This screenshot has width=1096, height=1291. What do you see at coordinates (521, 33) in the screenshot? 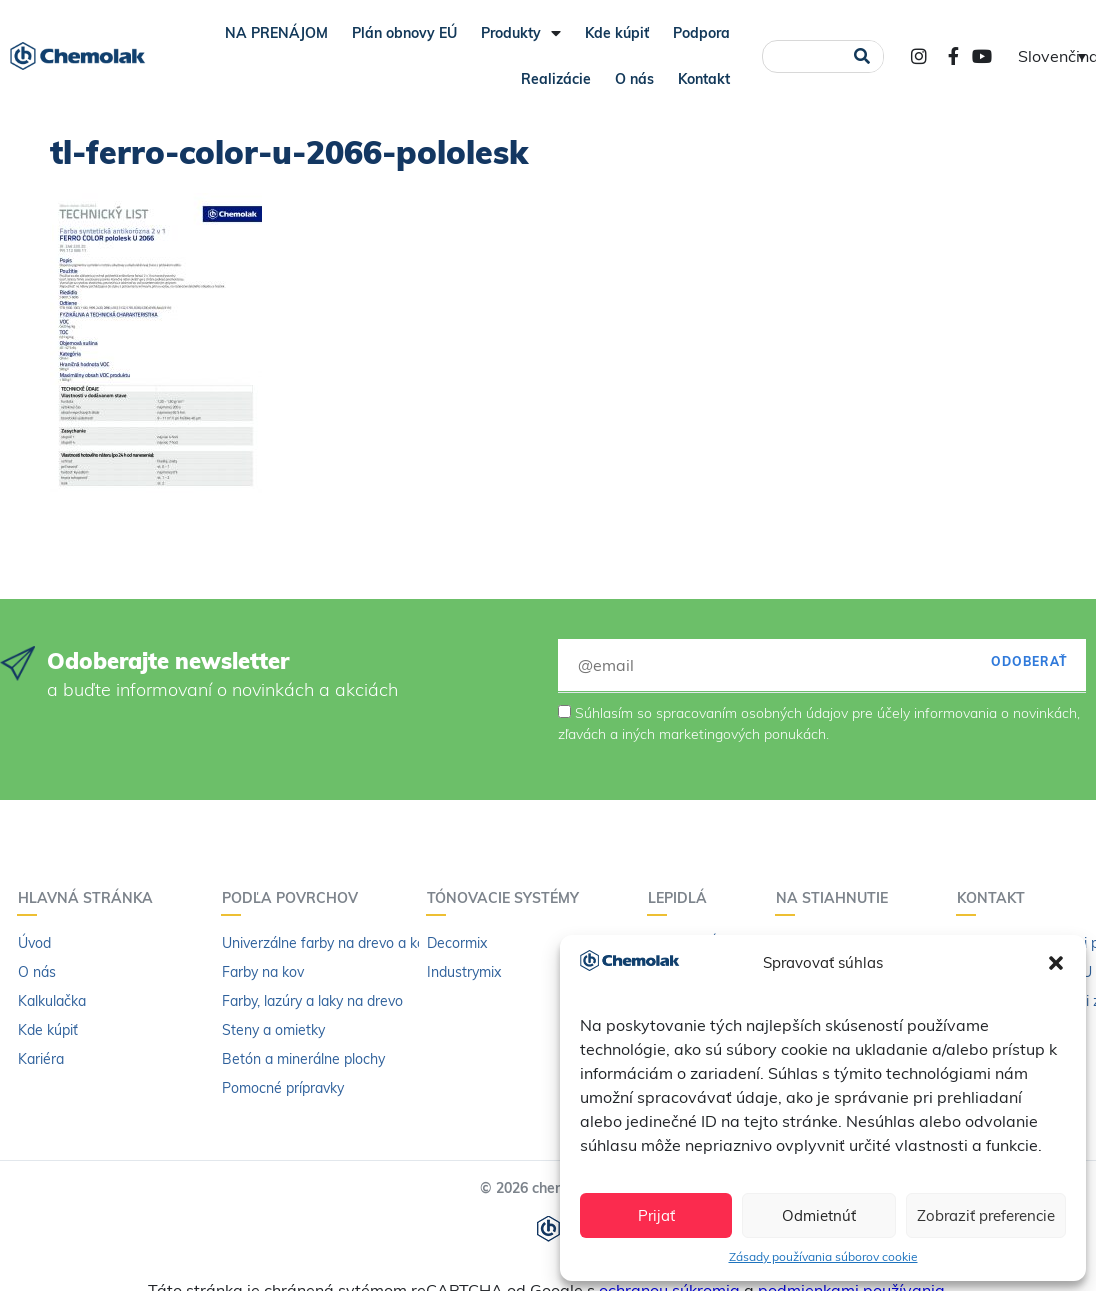
I see `Produkty` at bounding box center [521, 33].